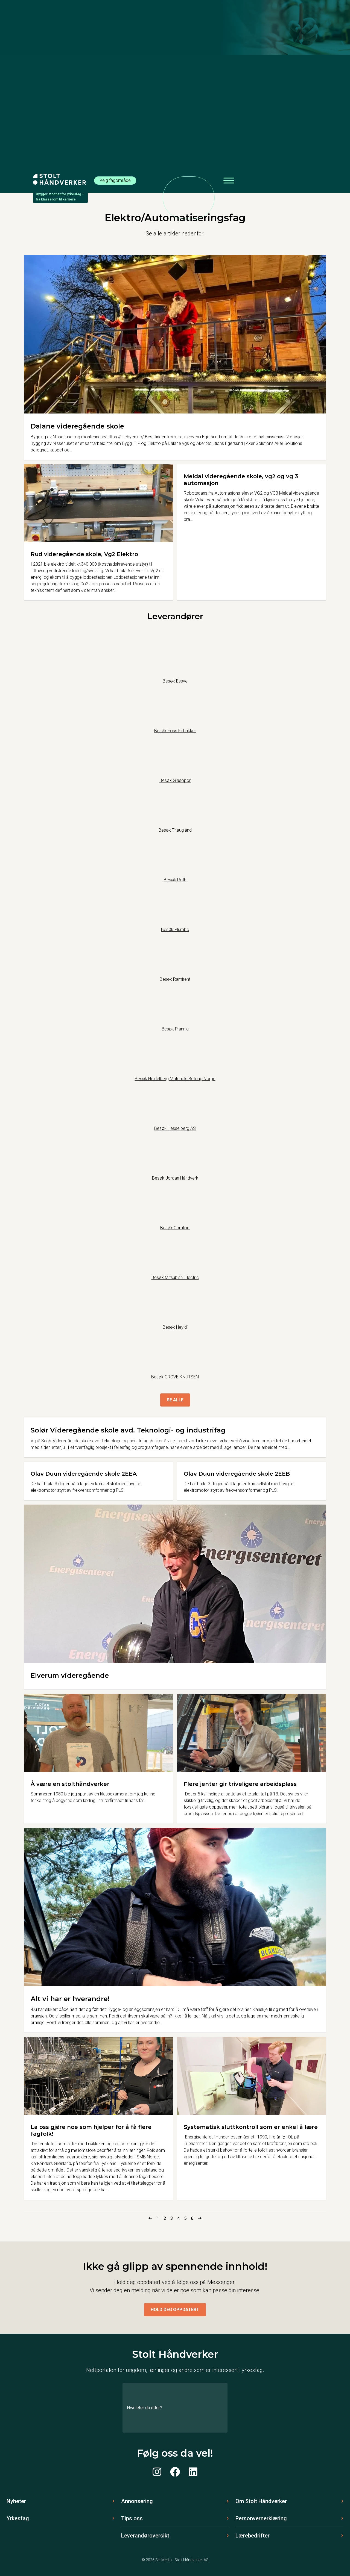 The width and height of the screenshot is (350, 2576). I want to click on Elverum videregående, so click(70, 1675).